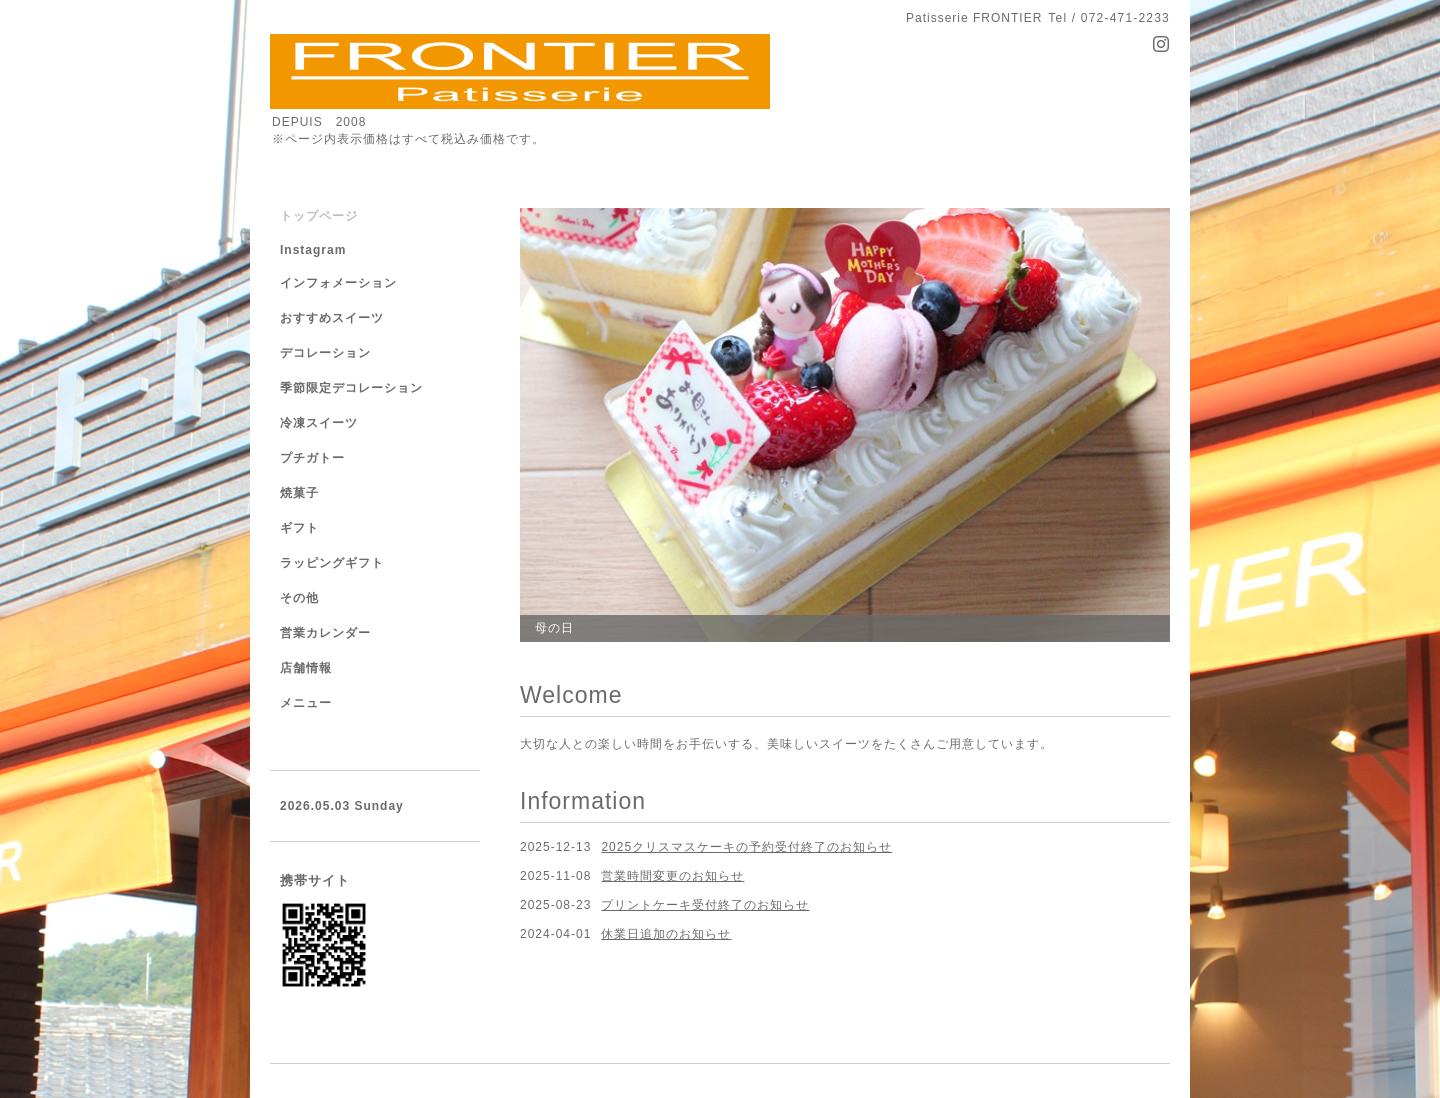  What do you see at coordinates (746, 847) in the screenshot?
I see `2025クリスマスケーキの予約受付終了のお知らせ` at bounding box center [746, 847].